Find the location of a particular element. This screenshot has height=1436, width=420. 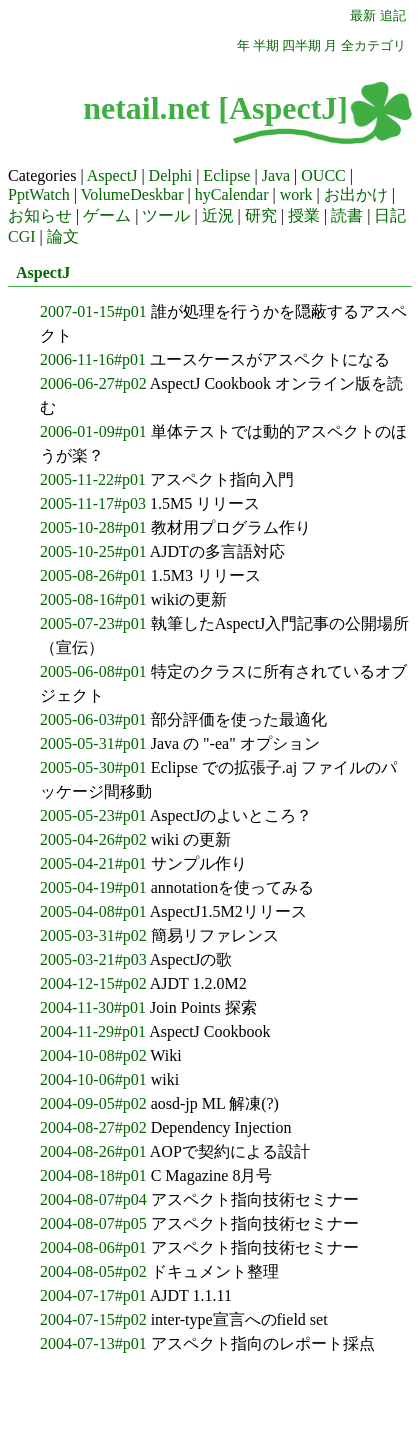

hyCalendar is located at coordinates (232, 194).